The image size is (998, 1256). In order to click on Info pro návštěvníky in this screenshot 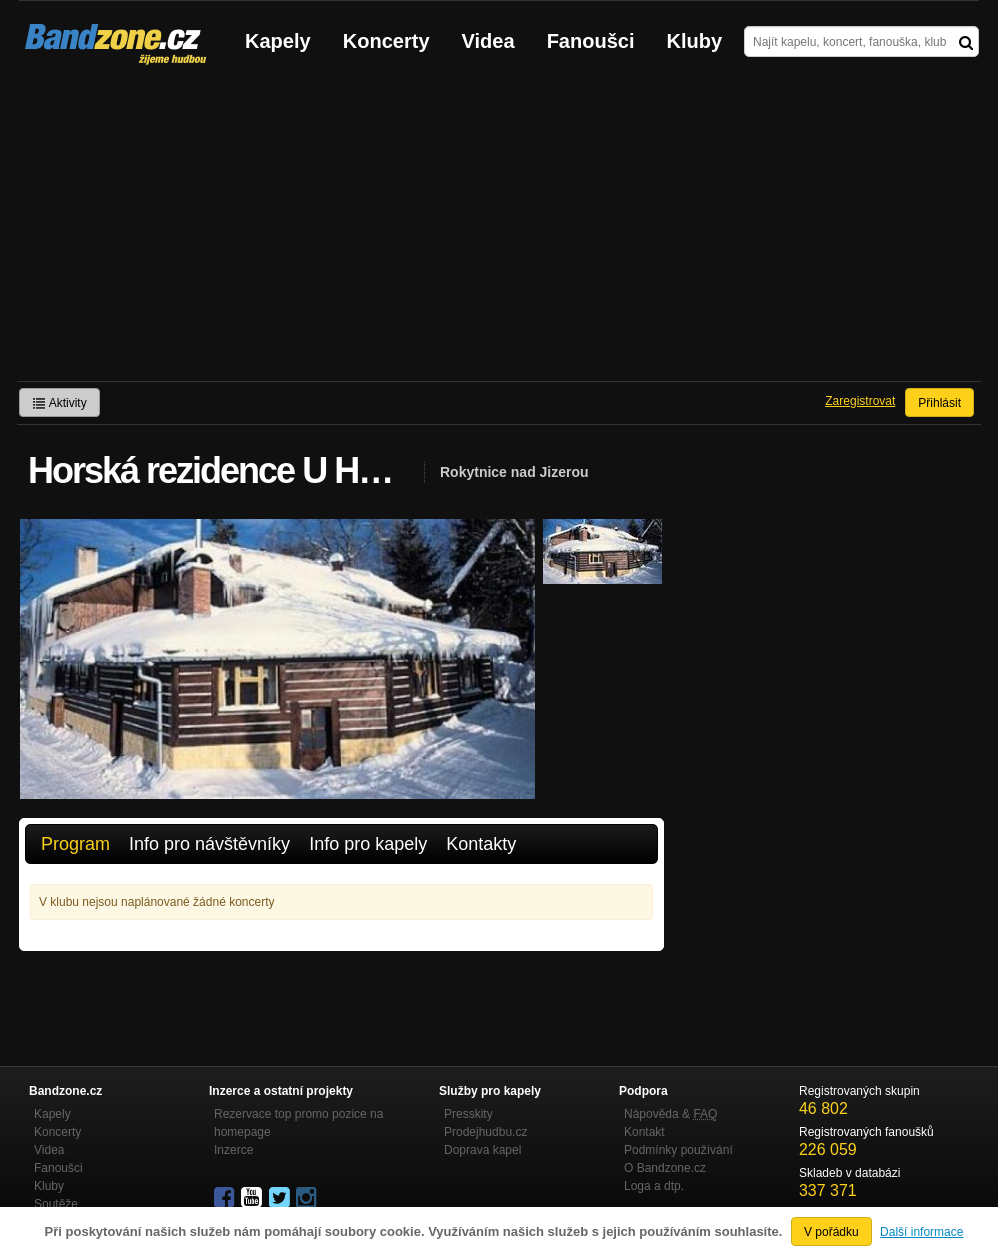, I will do `click(209, 844)`.